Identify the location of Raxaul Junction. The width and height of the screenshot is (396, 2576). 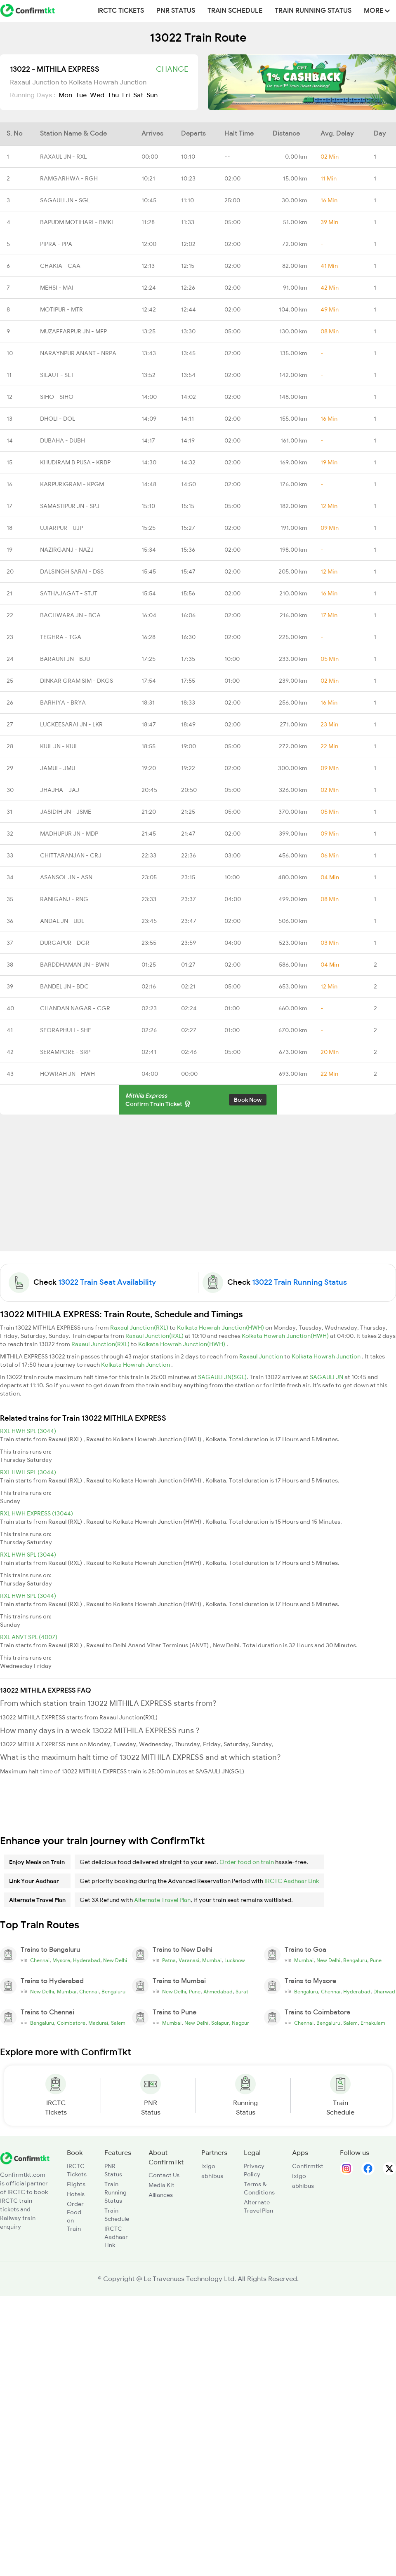
(261, 1356).